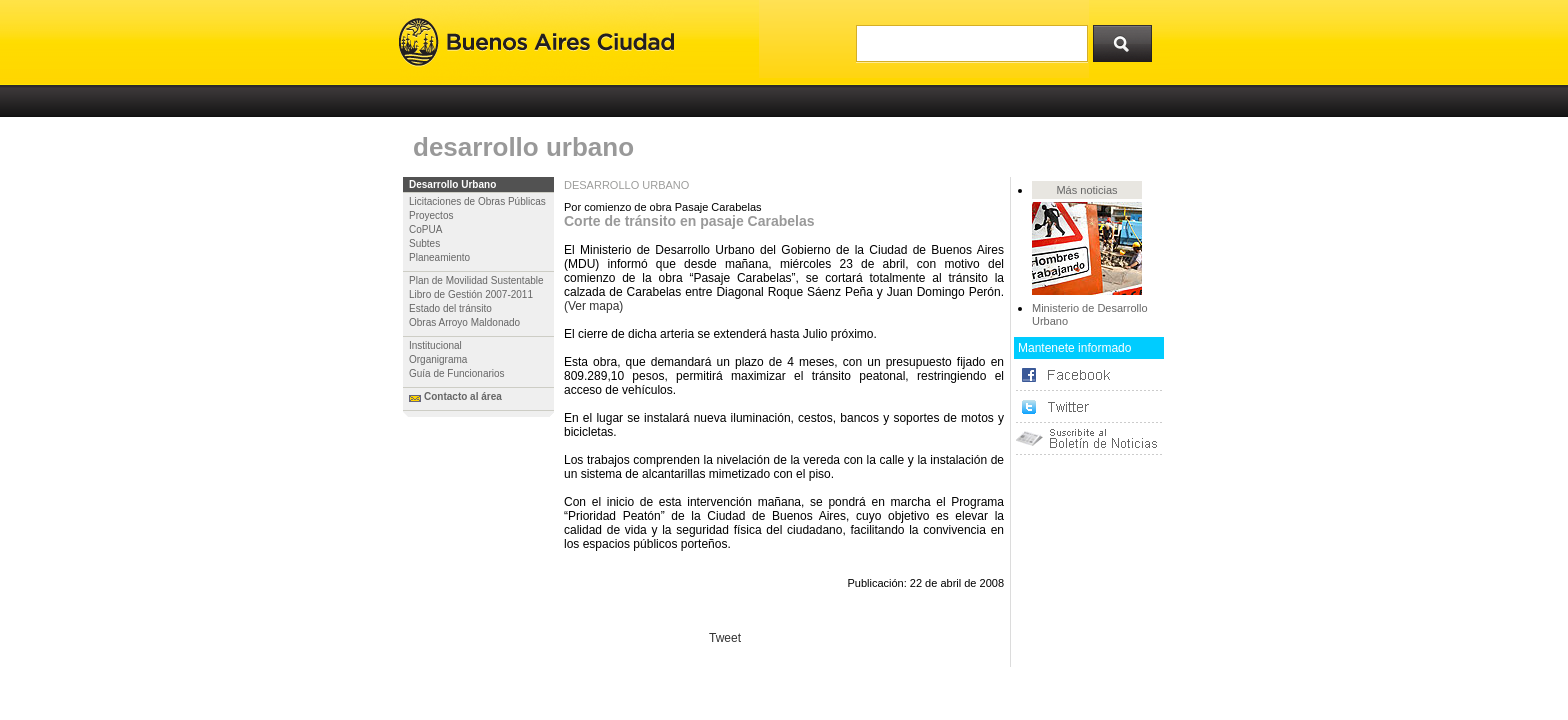 The image size is (1568, 720). I want to click on Plan de Movilidad Sustentable, so click(476, 280).